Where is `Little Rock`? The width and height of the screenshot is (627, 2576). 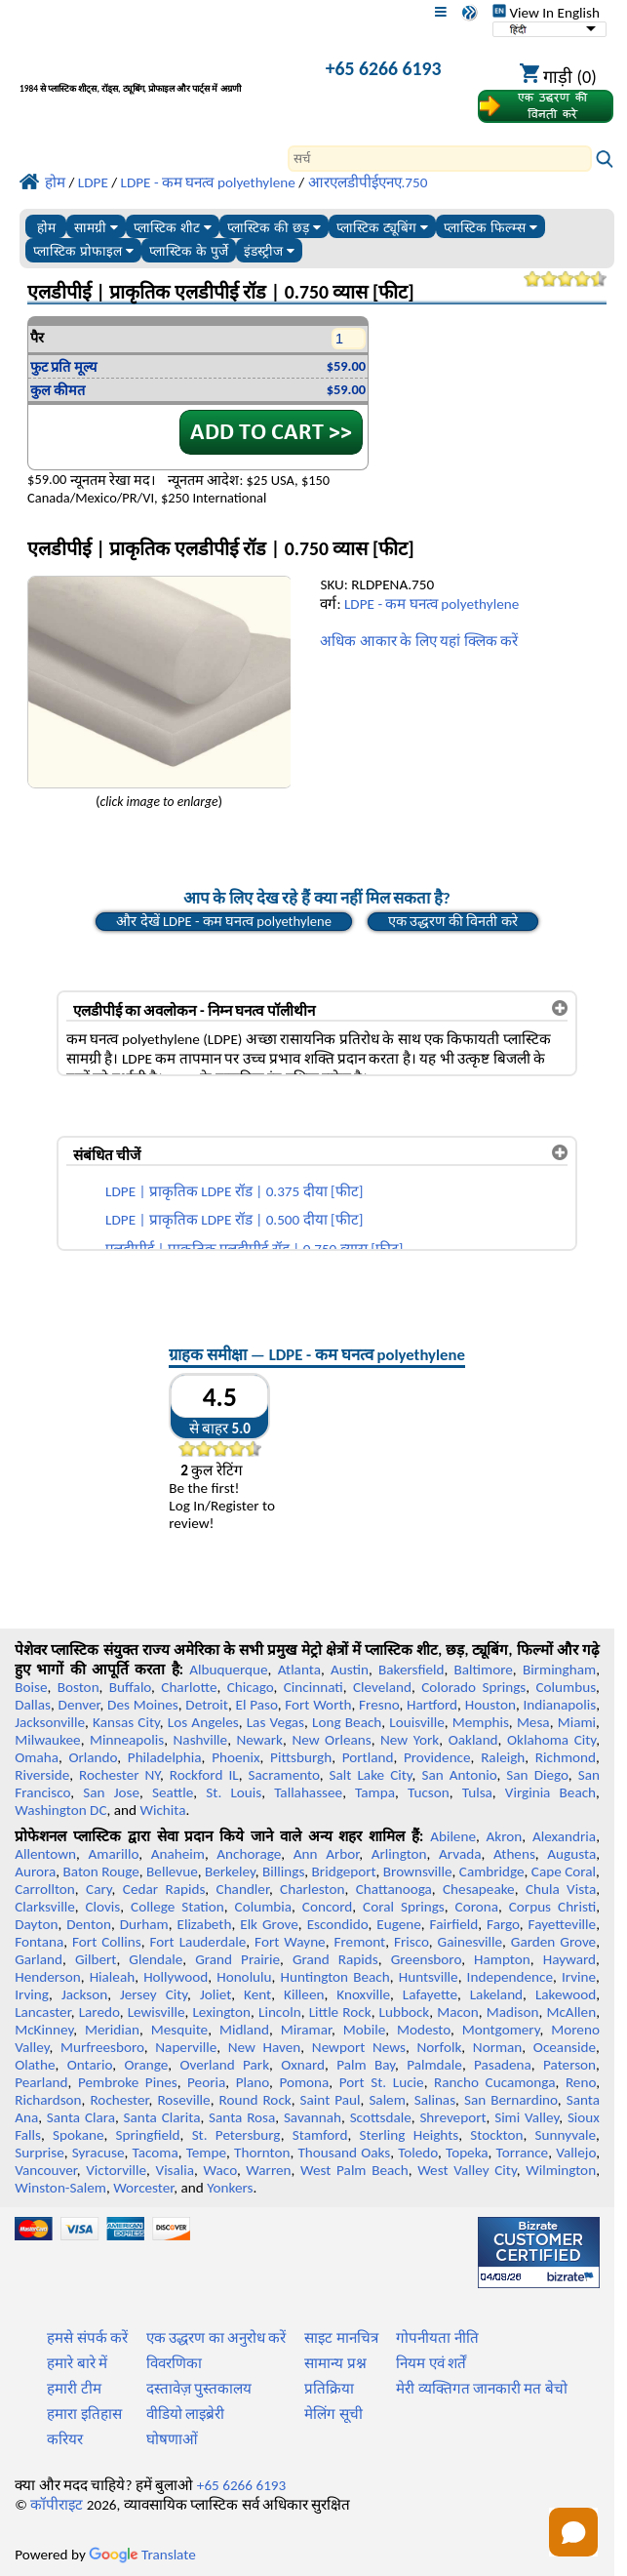 Little Rock is located at coordinates (340, 2012).